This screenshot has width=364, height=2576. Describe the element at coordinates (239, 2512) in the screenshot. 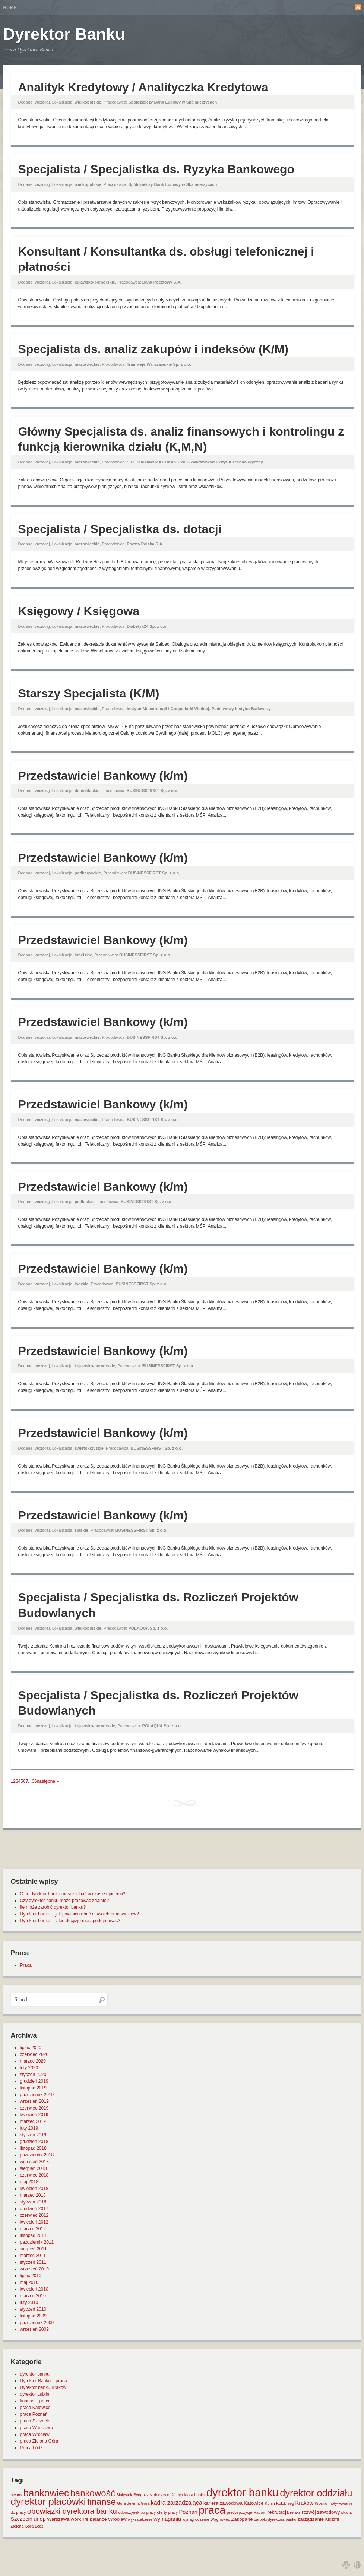

I see `predyspozycje [predyspozycje (1 element)]` at that location.